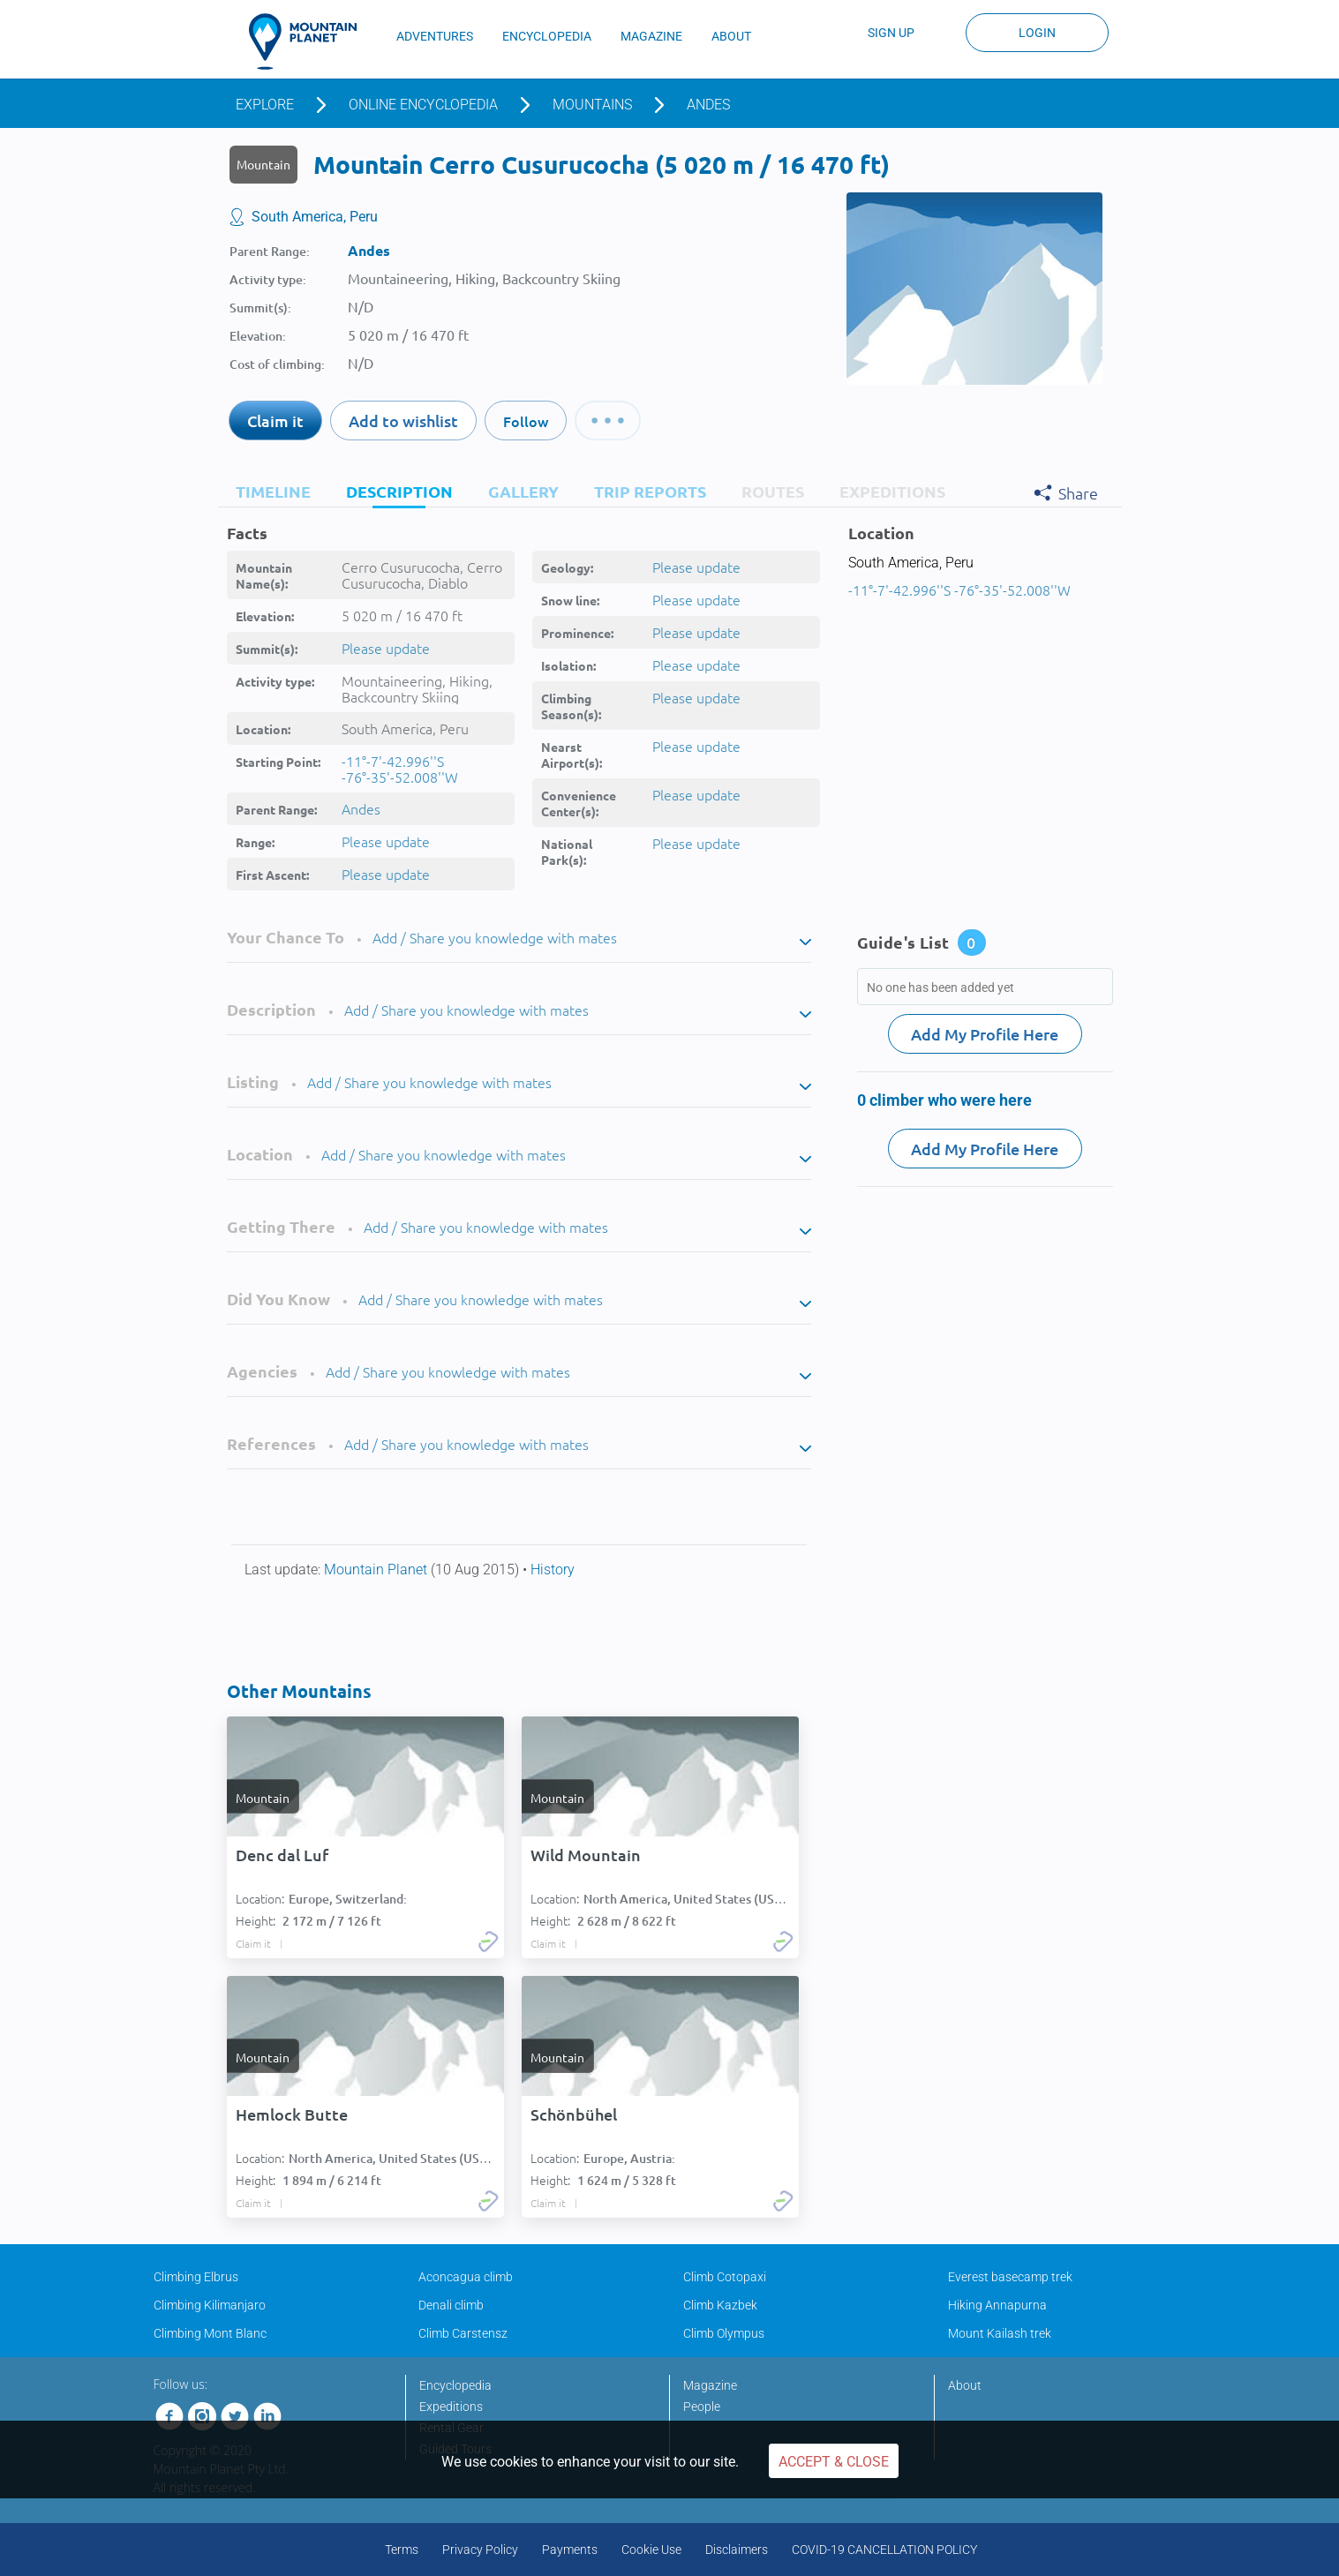 This screenshot has width=1339, height=2576. What do you see at coordinates (723, 2333) in the screenshot?
I see `Climb Olympus` at bounding box center [723, 2333].